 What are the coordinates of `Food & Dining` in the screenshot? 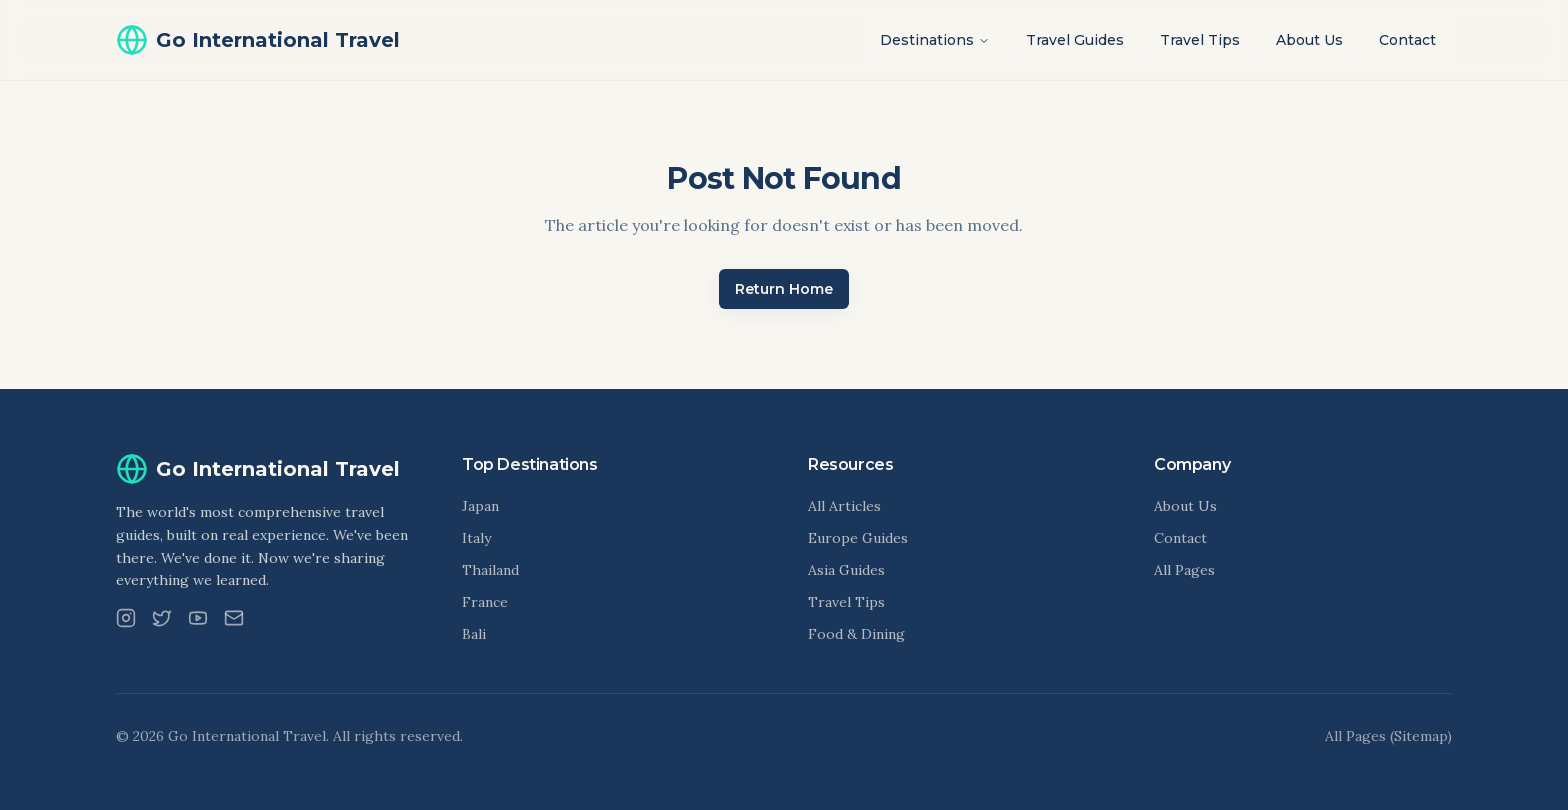 It's located at (856, 634).